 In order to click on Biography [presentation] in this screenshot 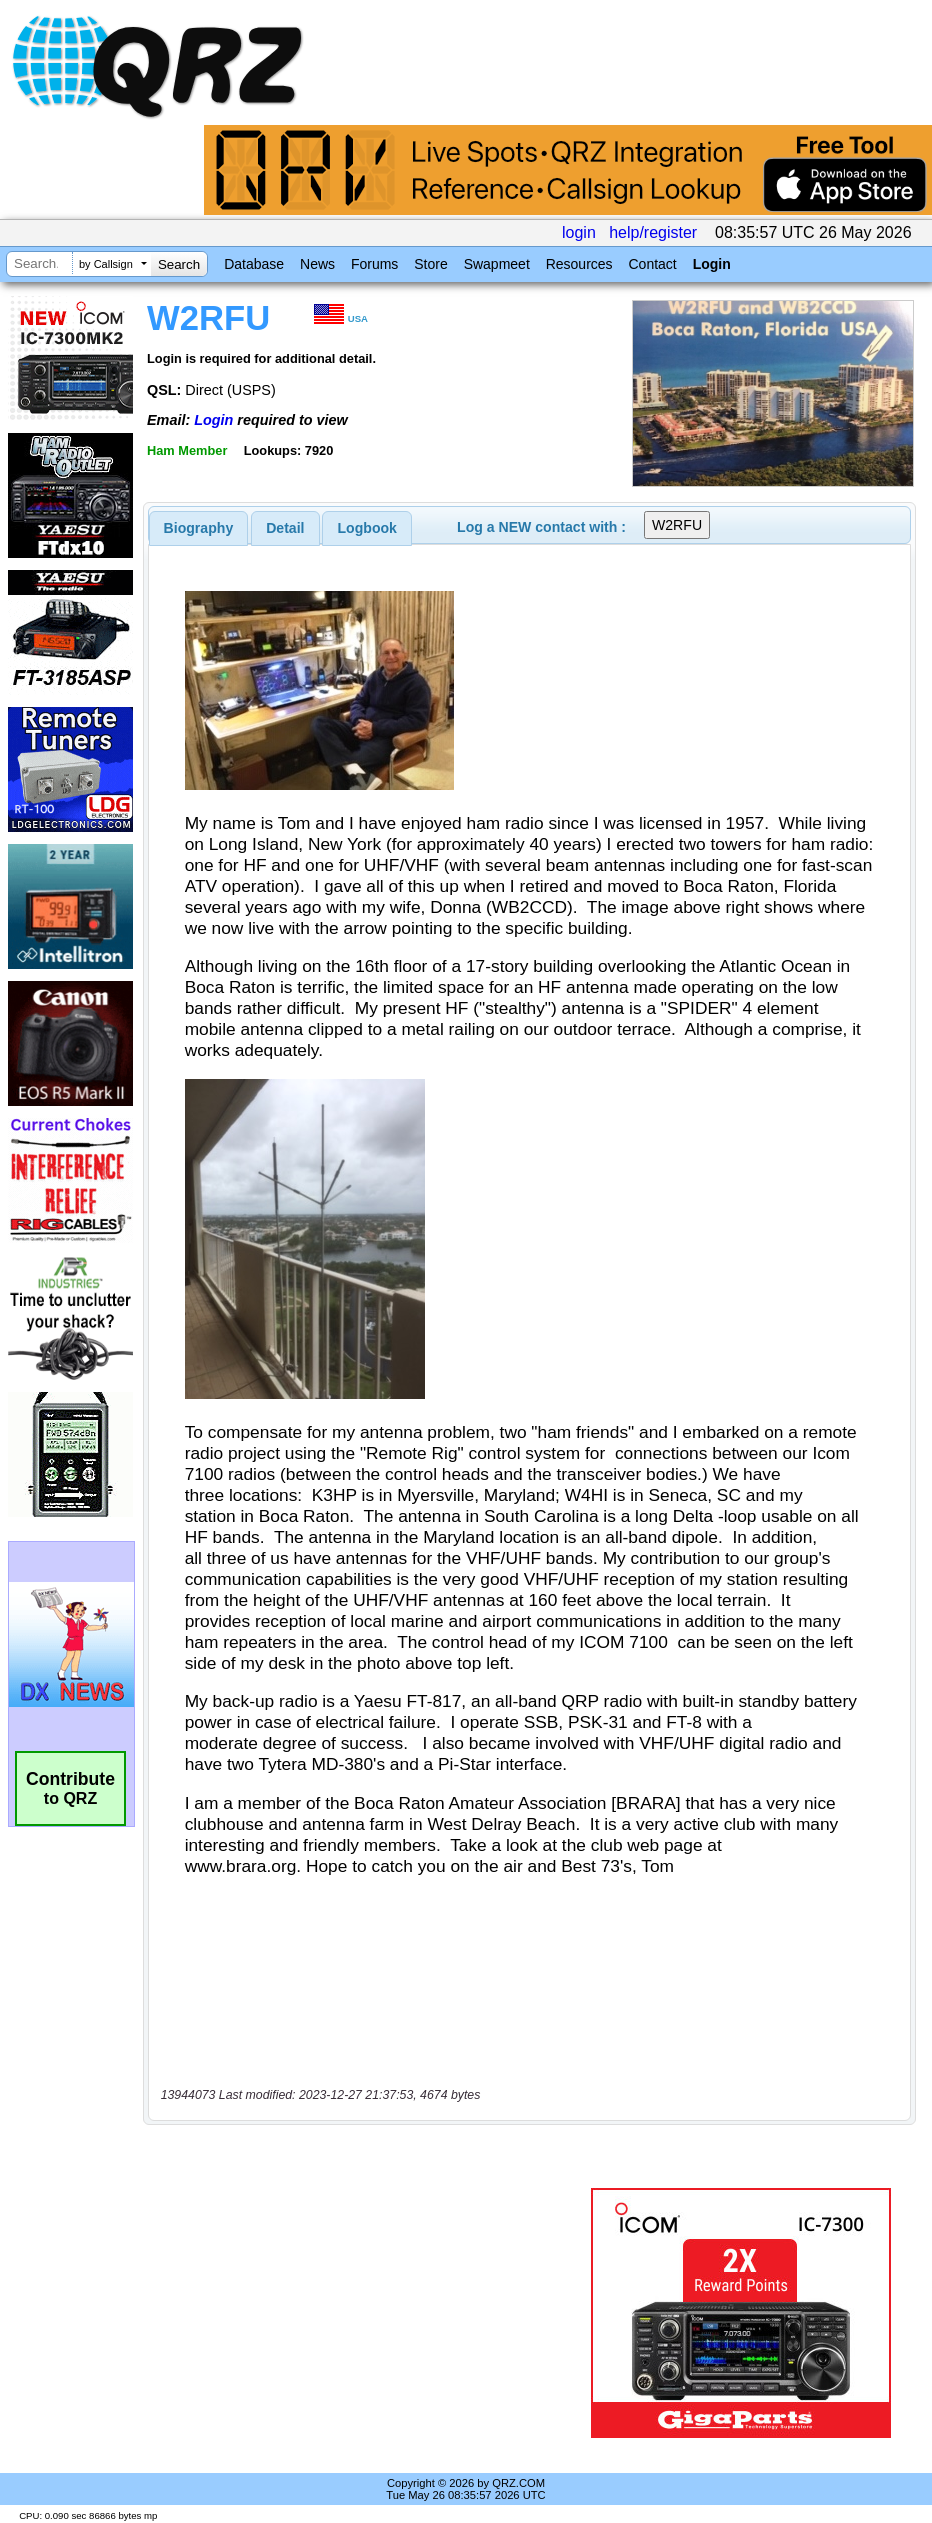, I will do `click(199, 528)`.